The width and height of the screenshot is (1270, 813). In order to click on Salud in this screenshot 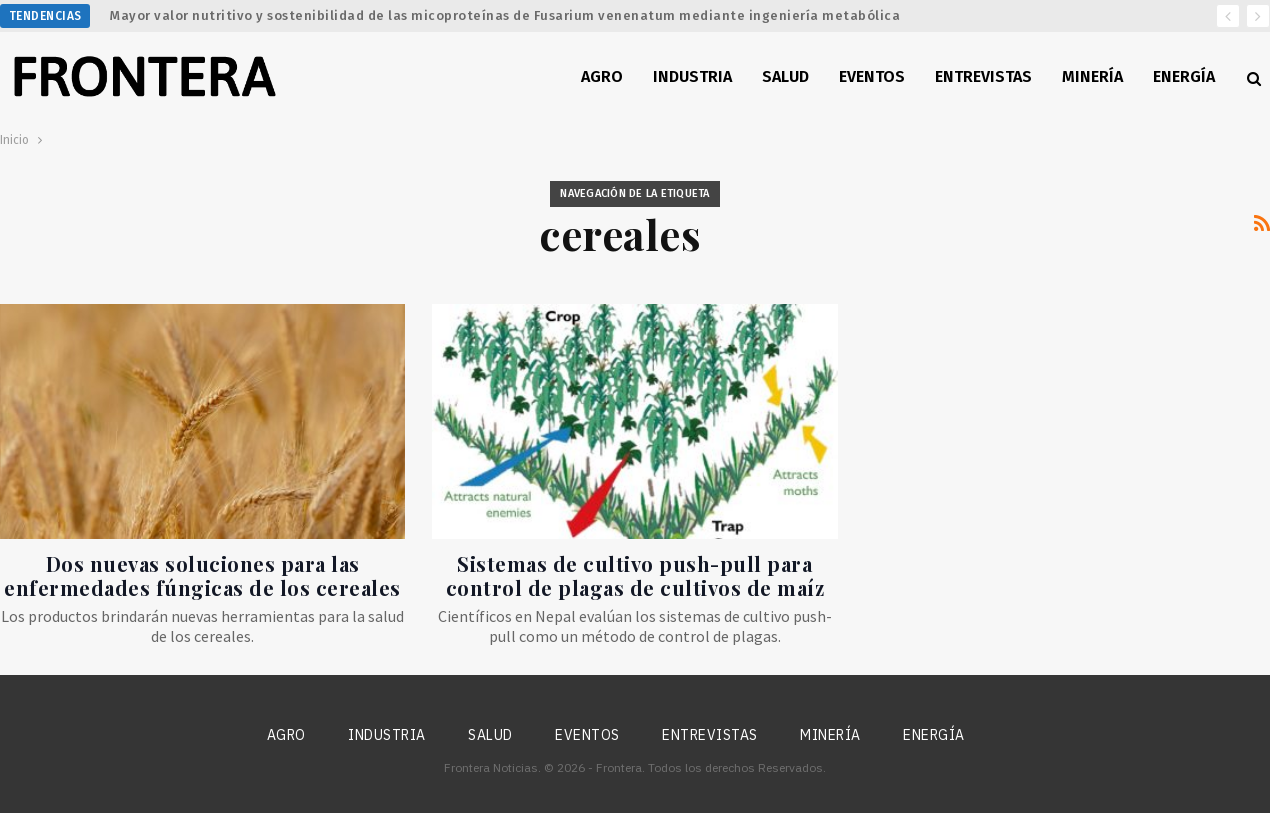, I will do `click(785, 76)`.